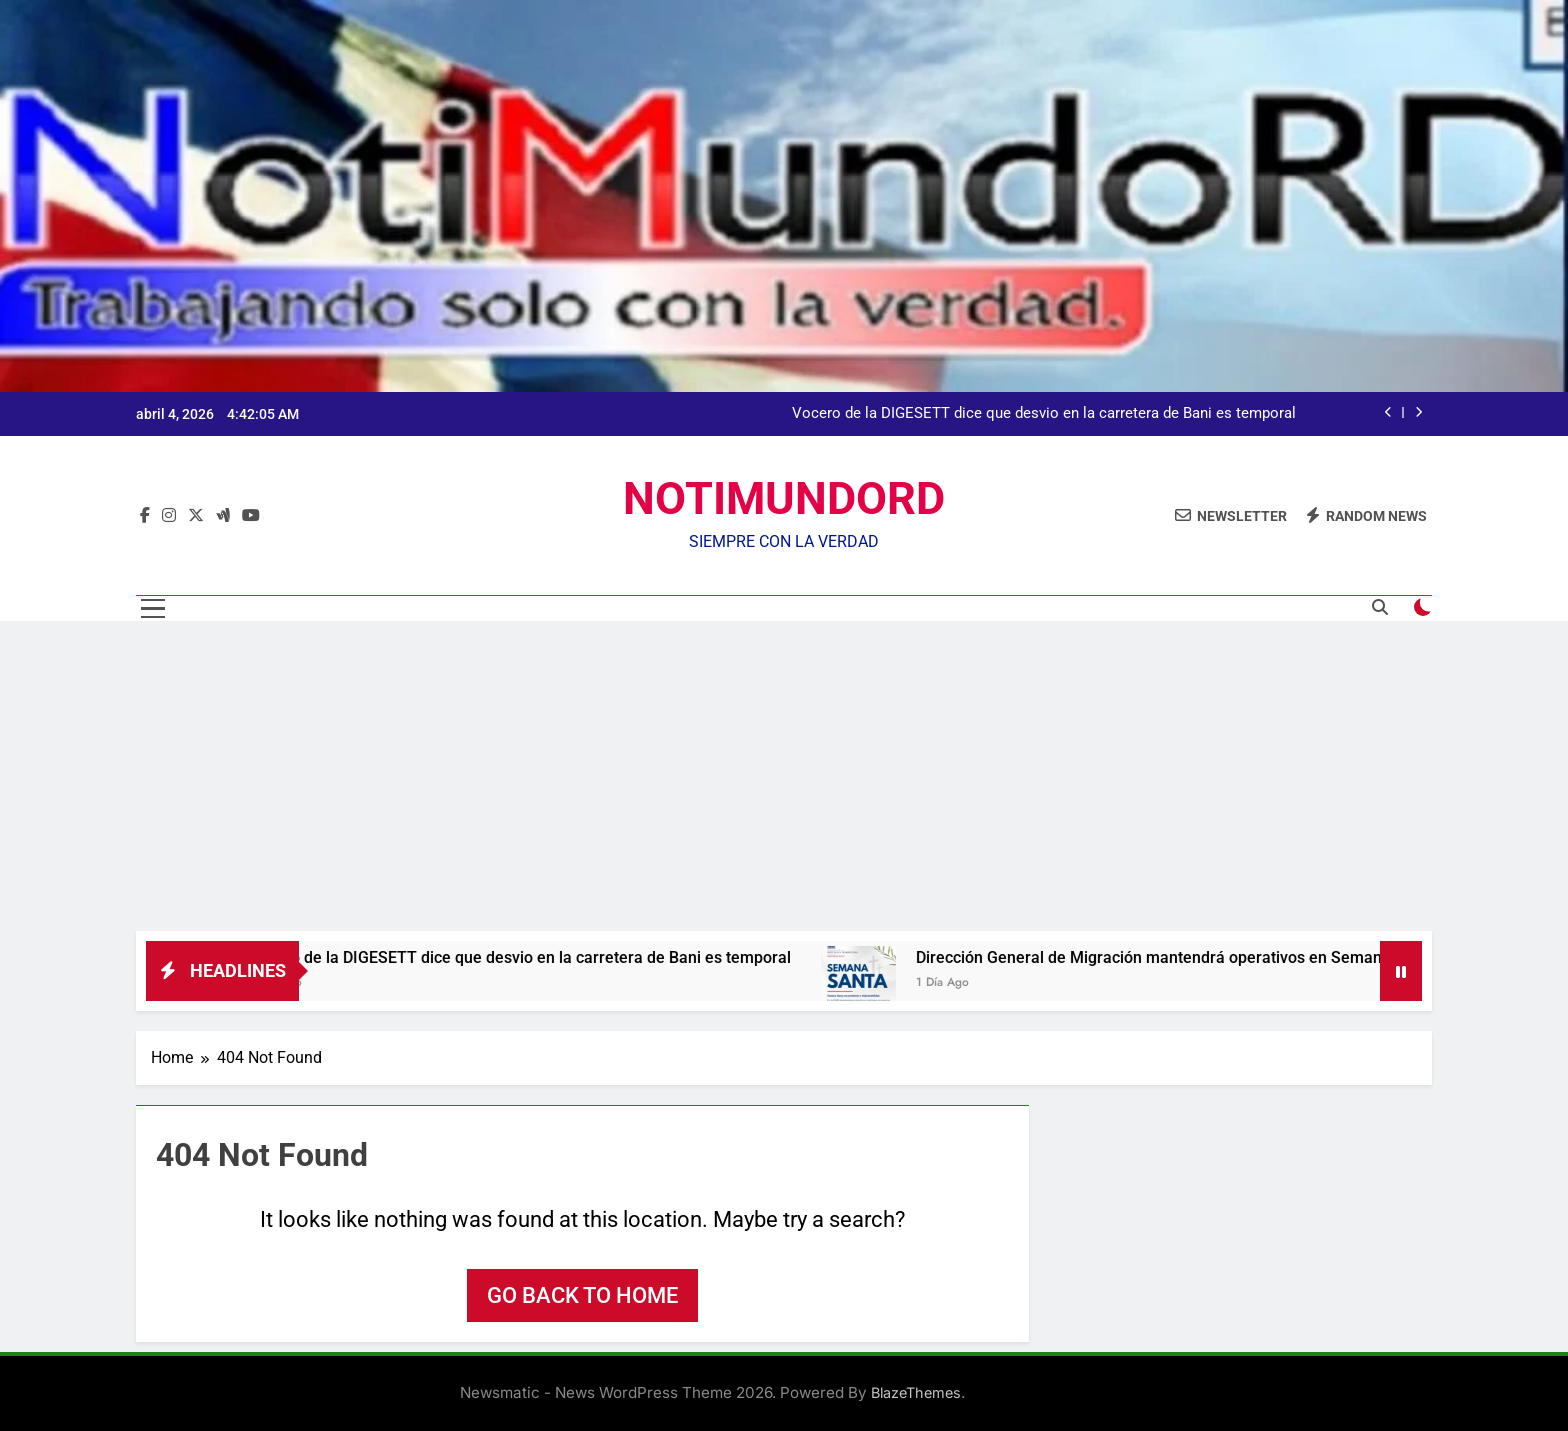 The width and height of the screenshot is (1568, 1431). What do you see at coordinates (582, 1295) in the screenshot?
I see `Go back to home` at bounding box center [582, 1295].